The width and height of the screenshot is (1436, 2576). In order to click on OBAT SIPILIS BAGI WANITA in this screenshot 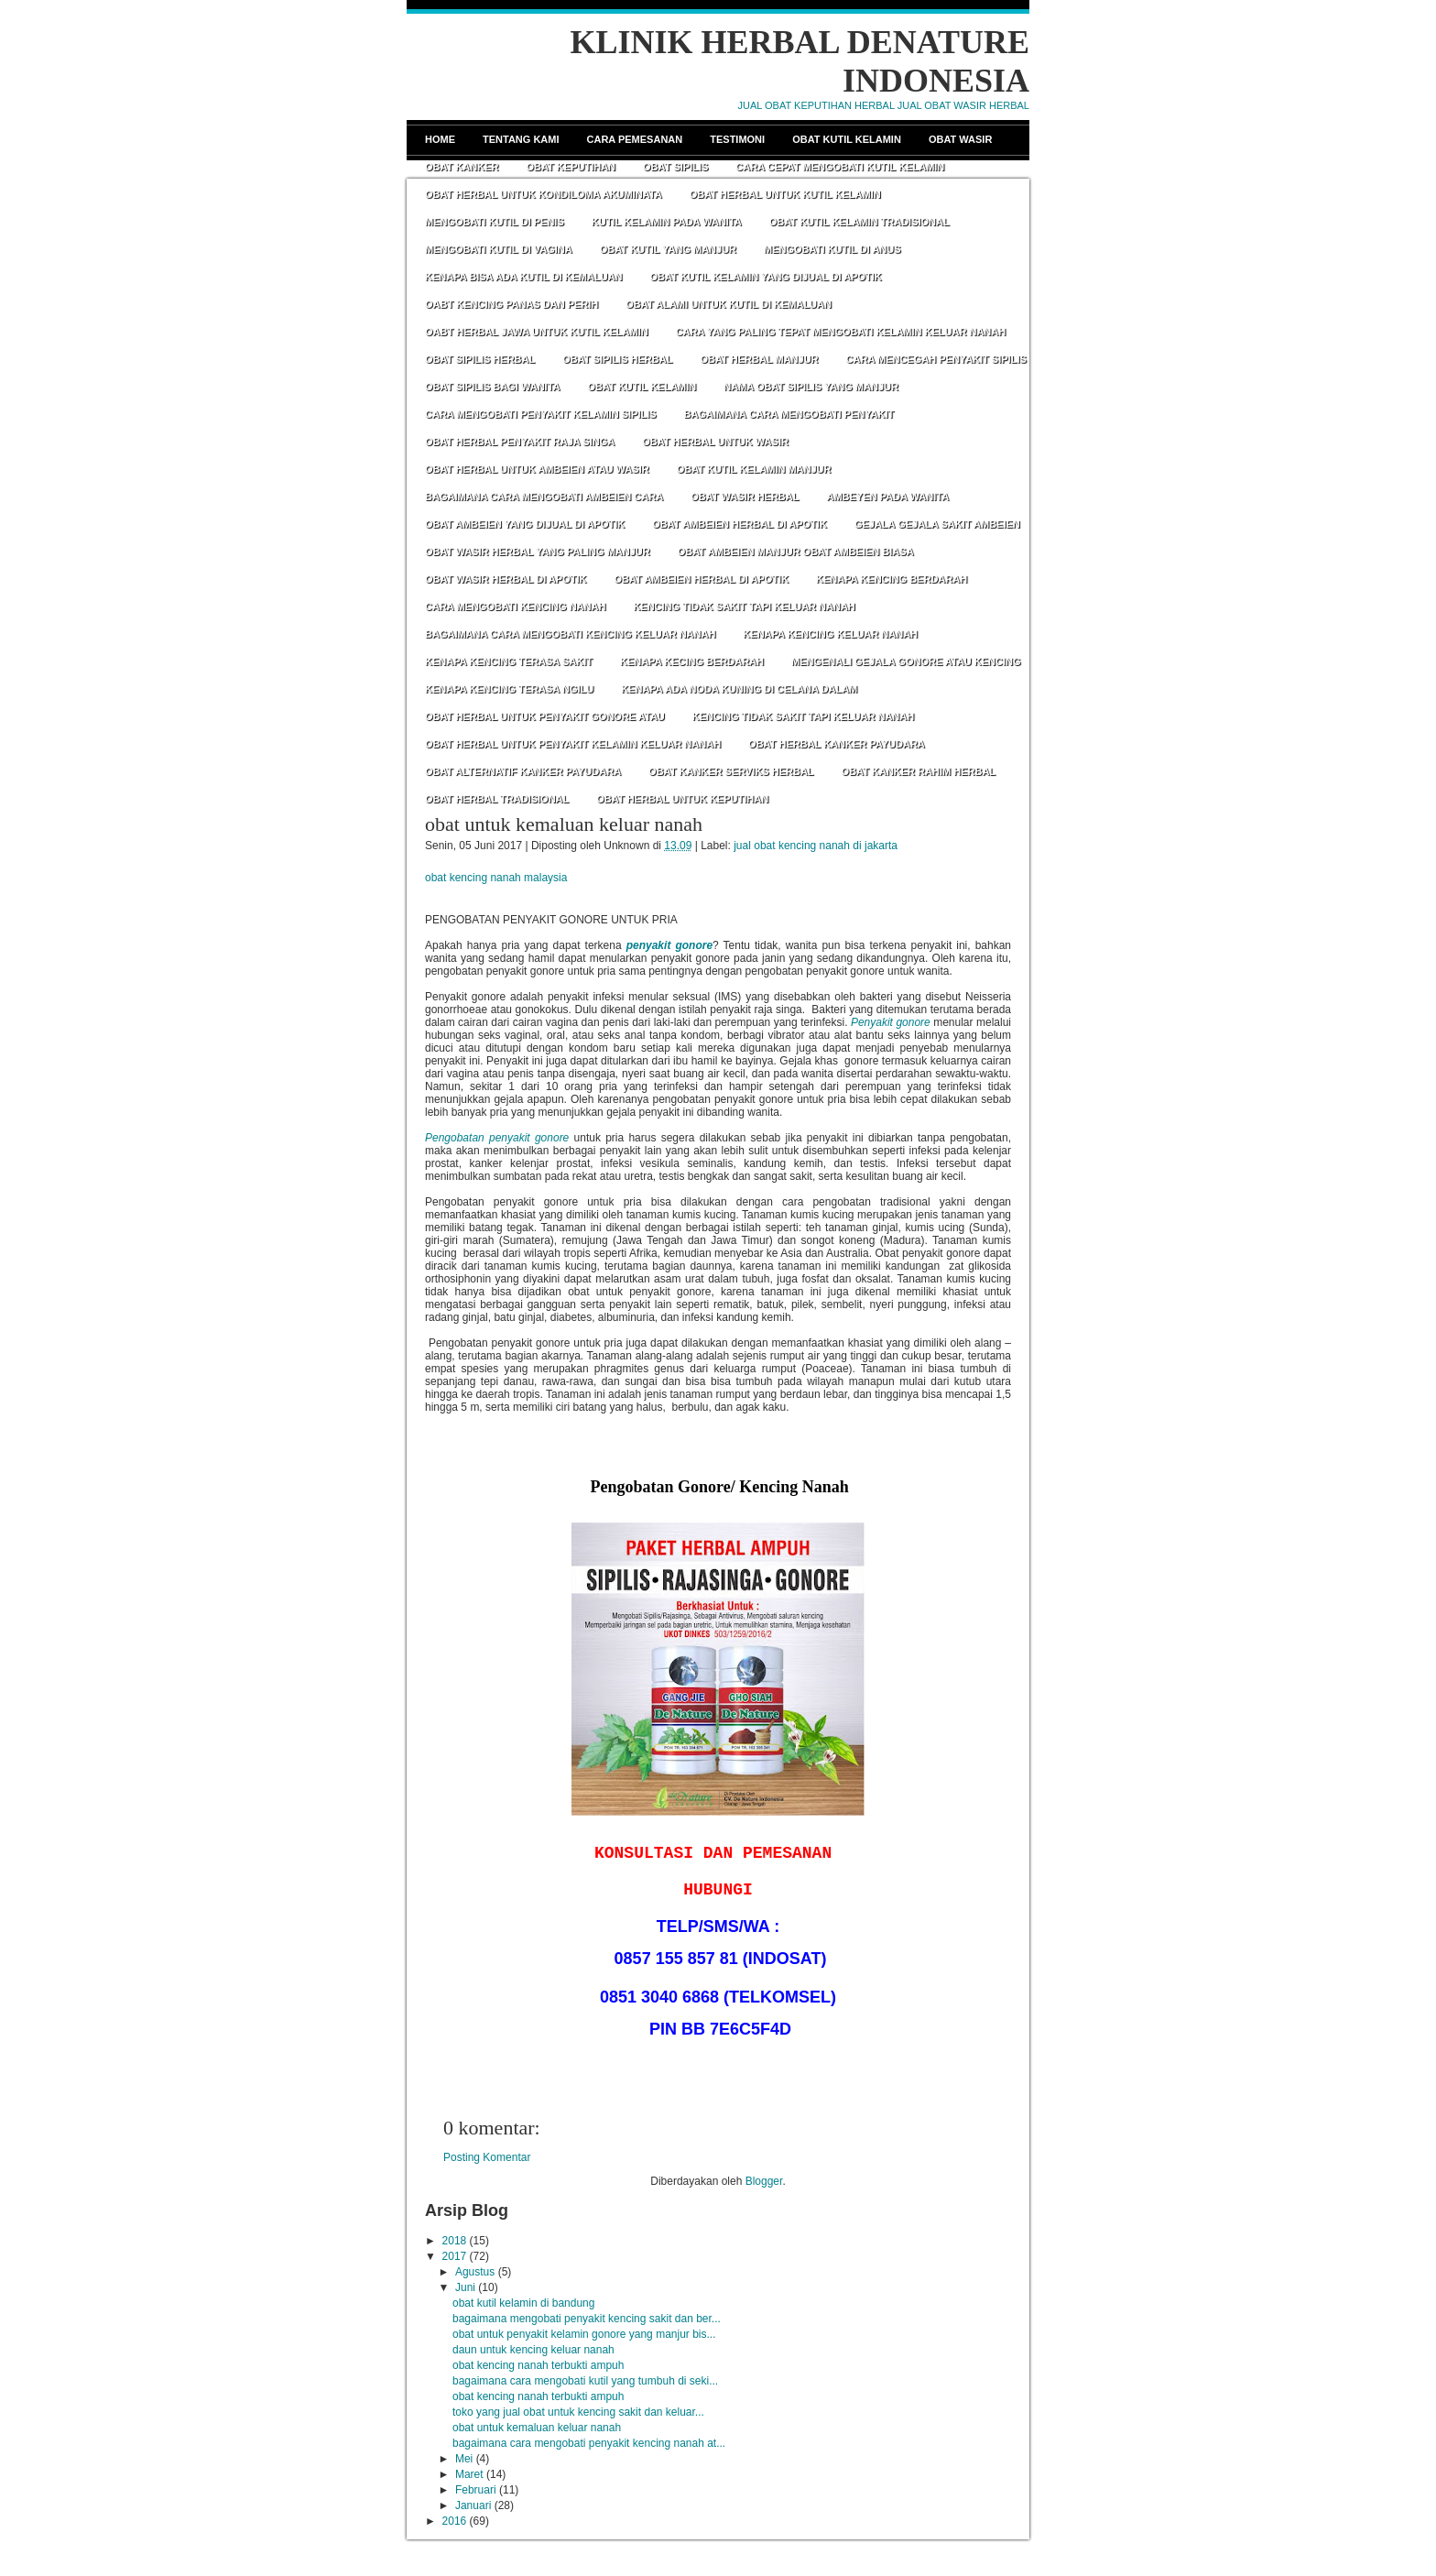, I will do `click(492, 386)`.